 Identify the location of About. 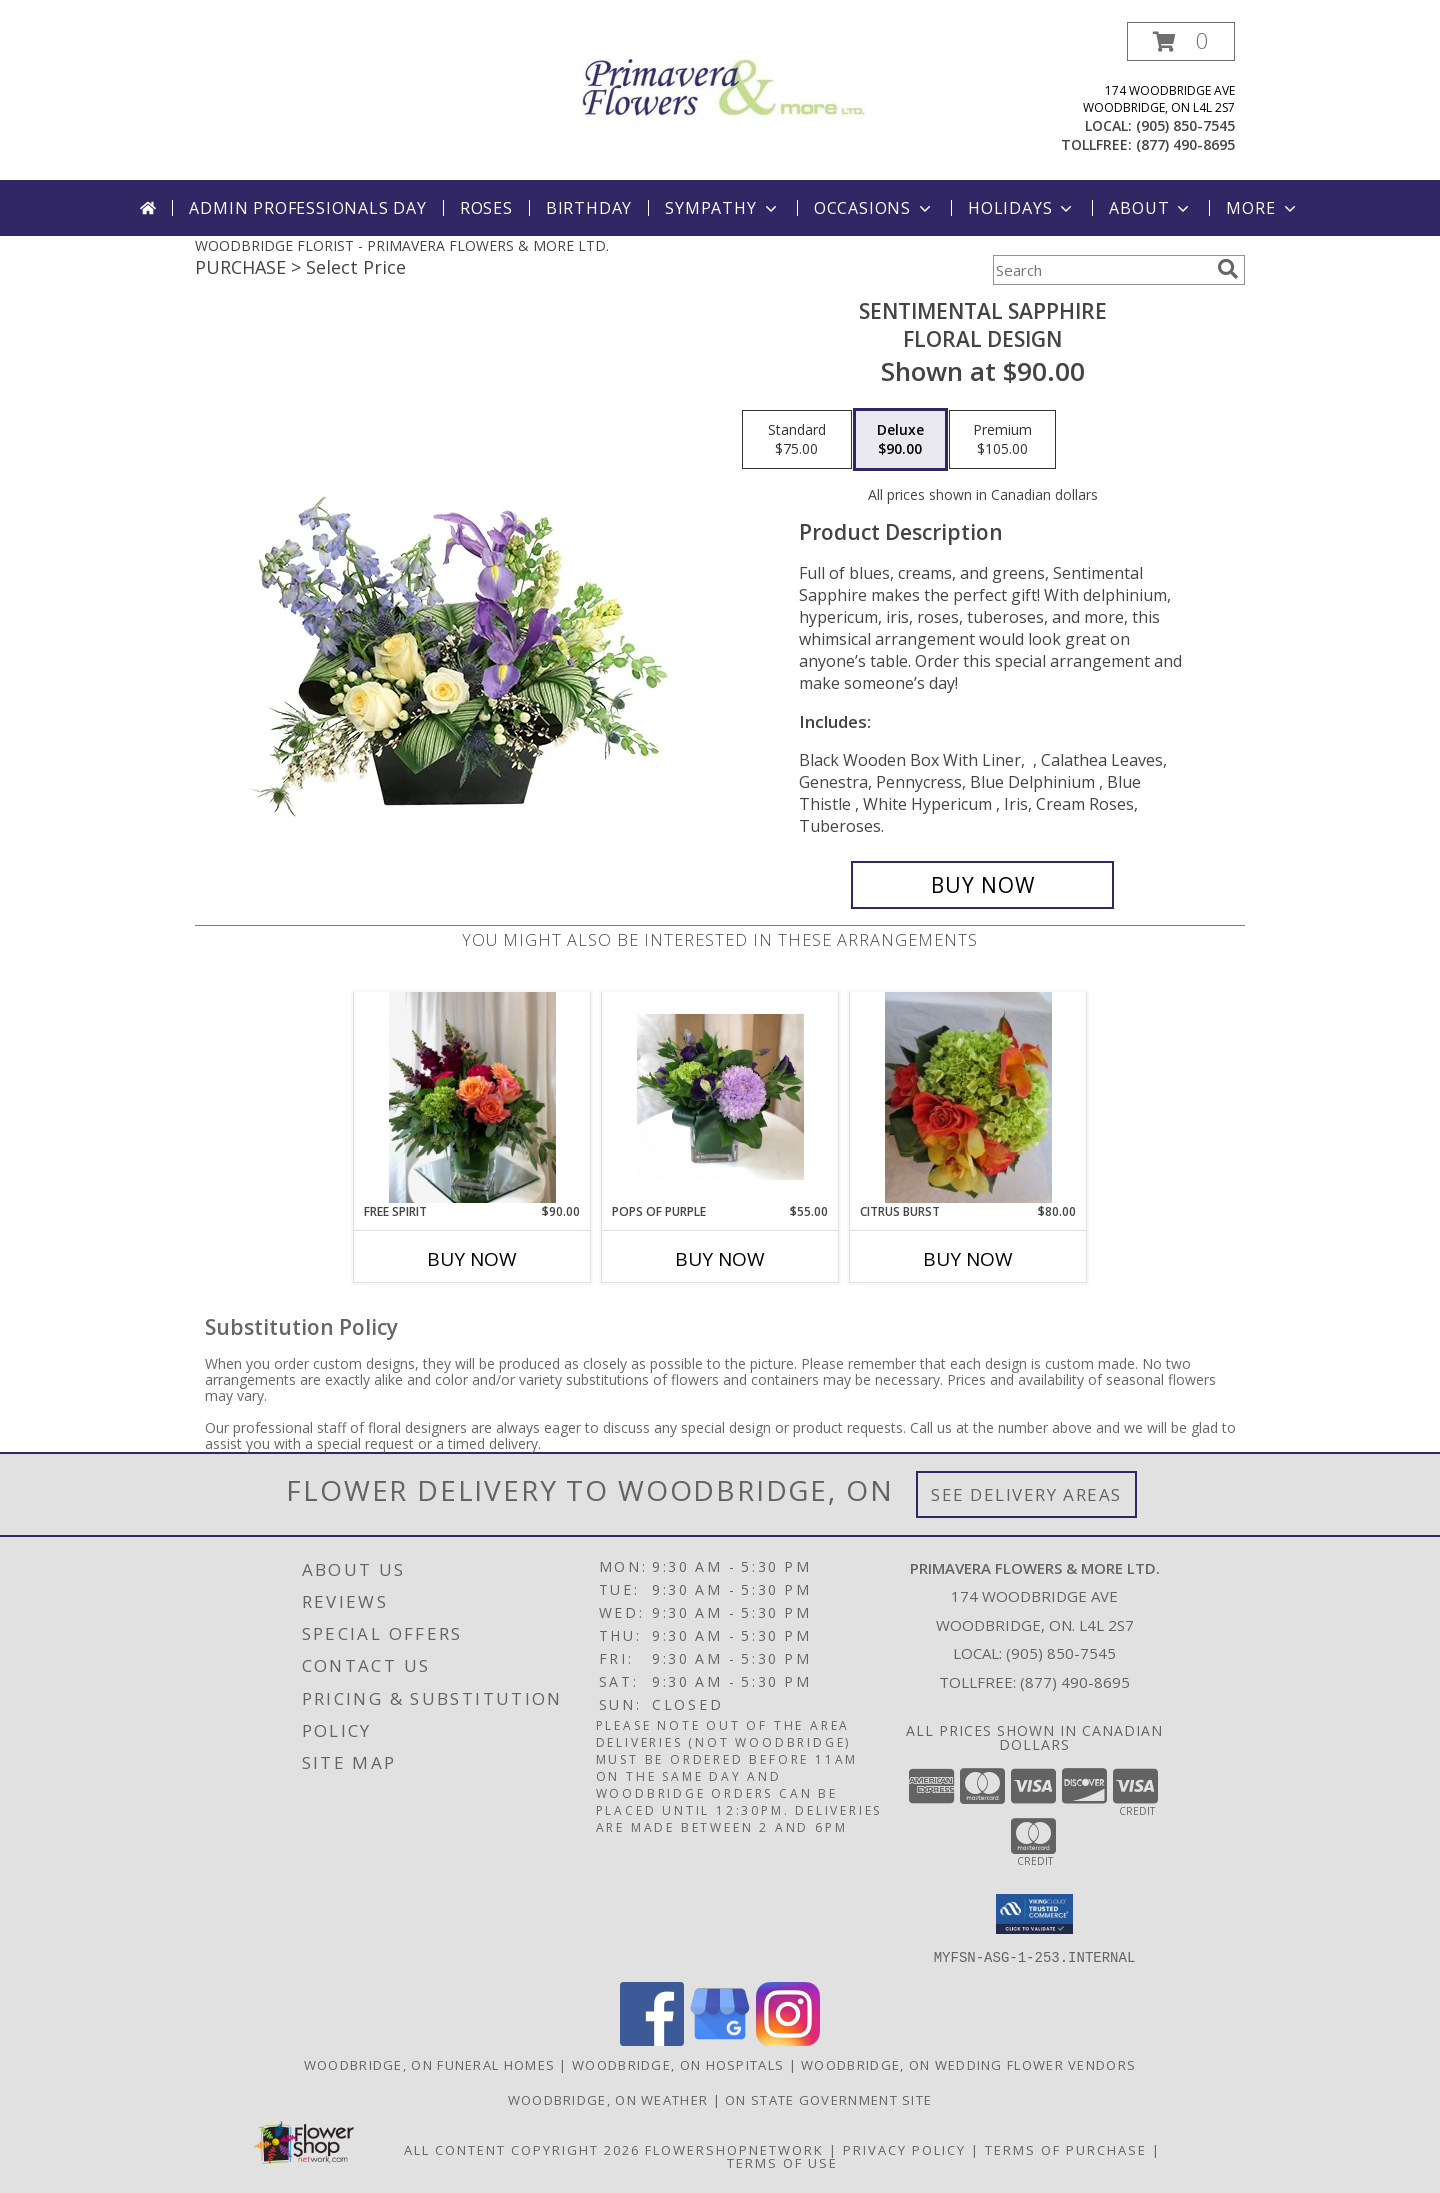
(1151, 208).